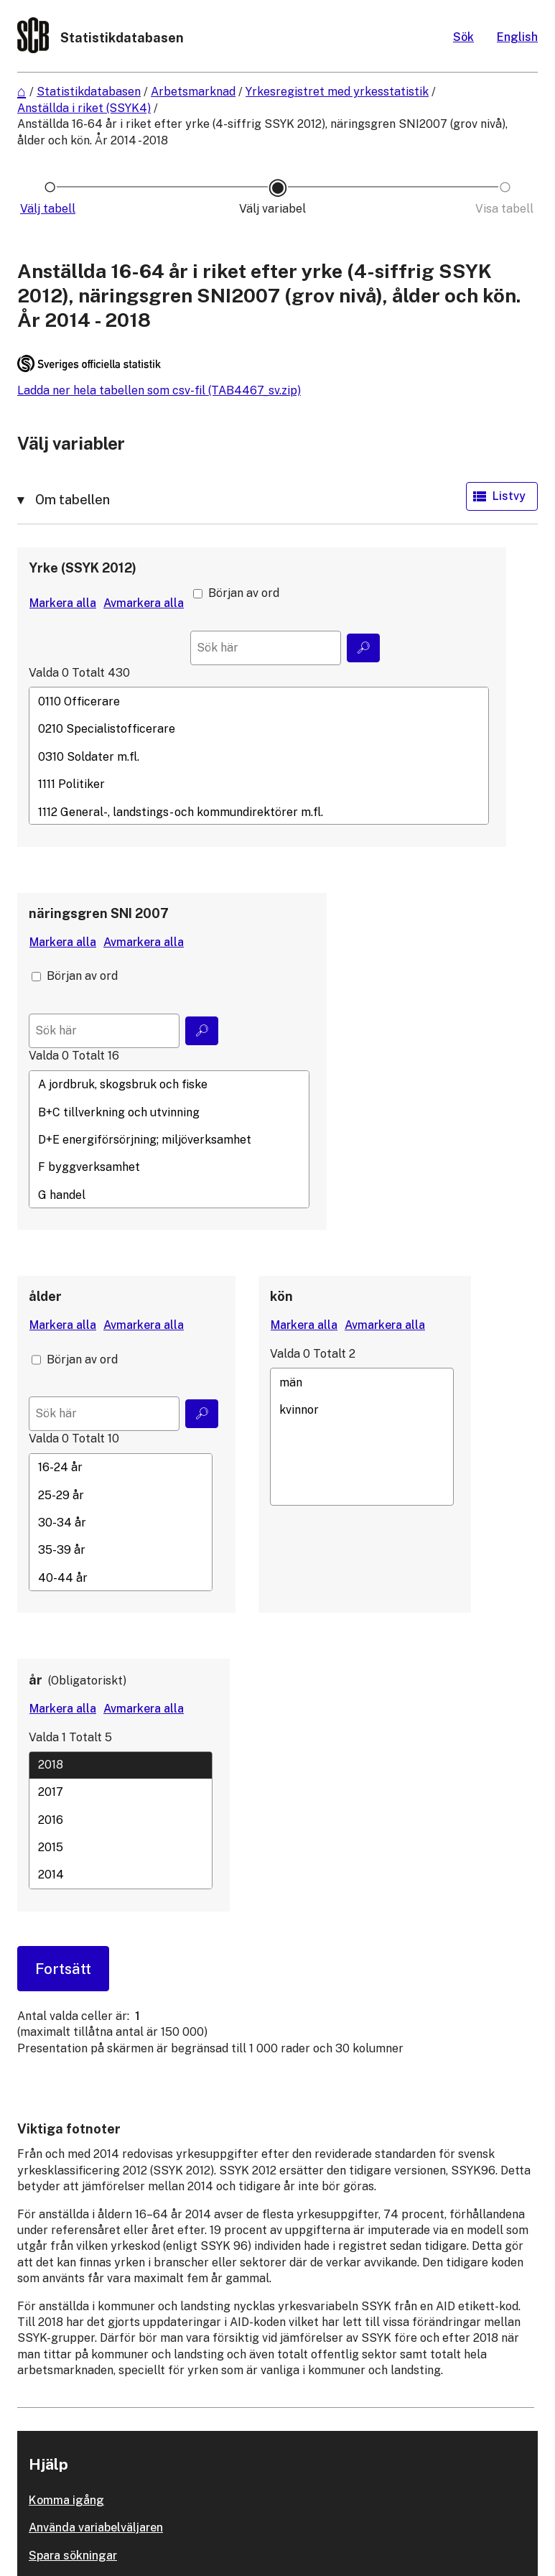 Image resolution: width=555 pixels, height=2576 pixels. What do you see at coordinates (169, 1084) in the screenshot?
I see `A jordbruk, skogsbruk och fiske` at bounding box center [169, 1084].